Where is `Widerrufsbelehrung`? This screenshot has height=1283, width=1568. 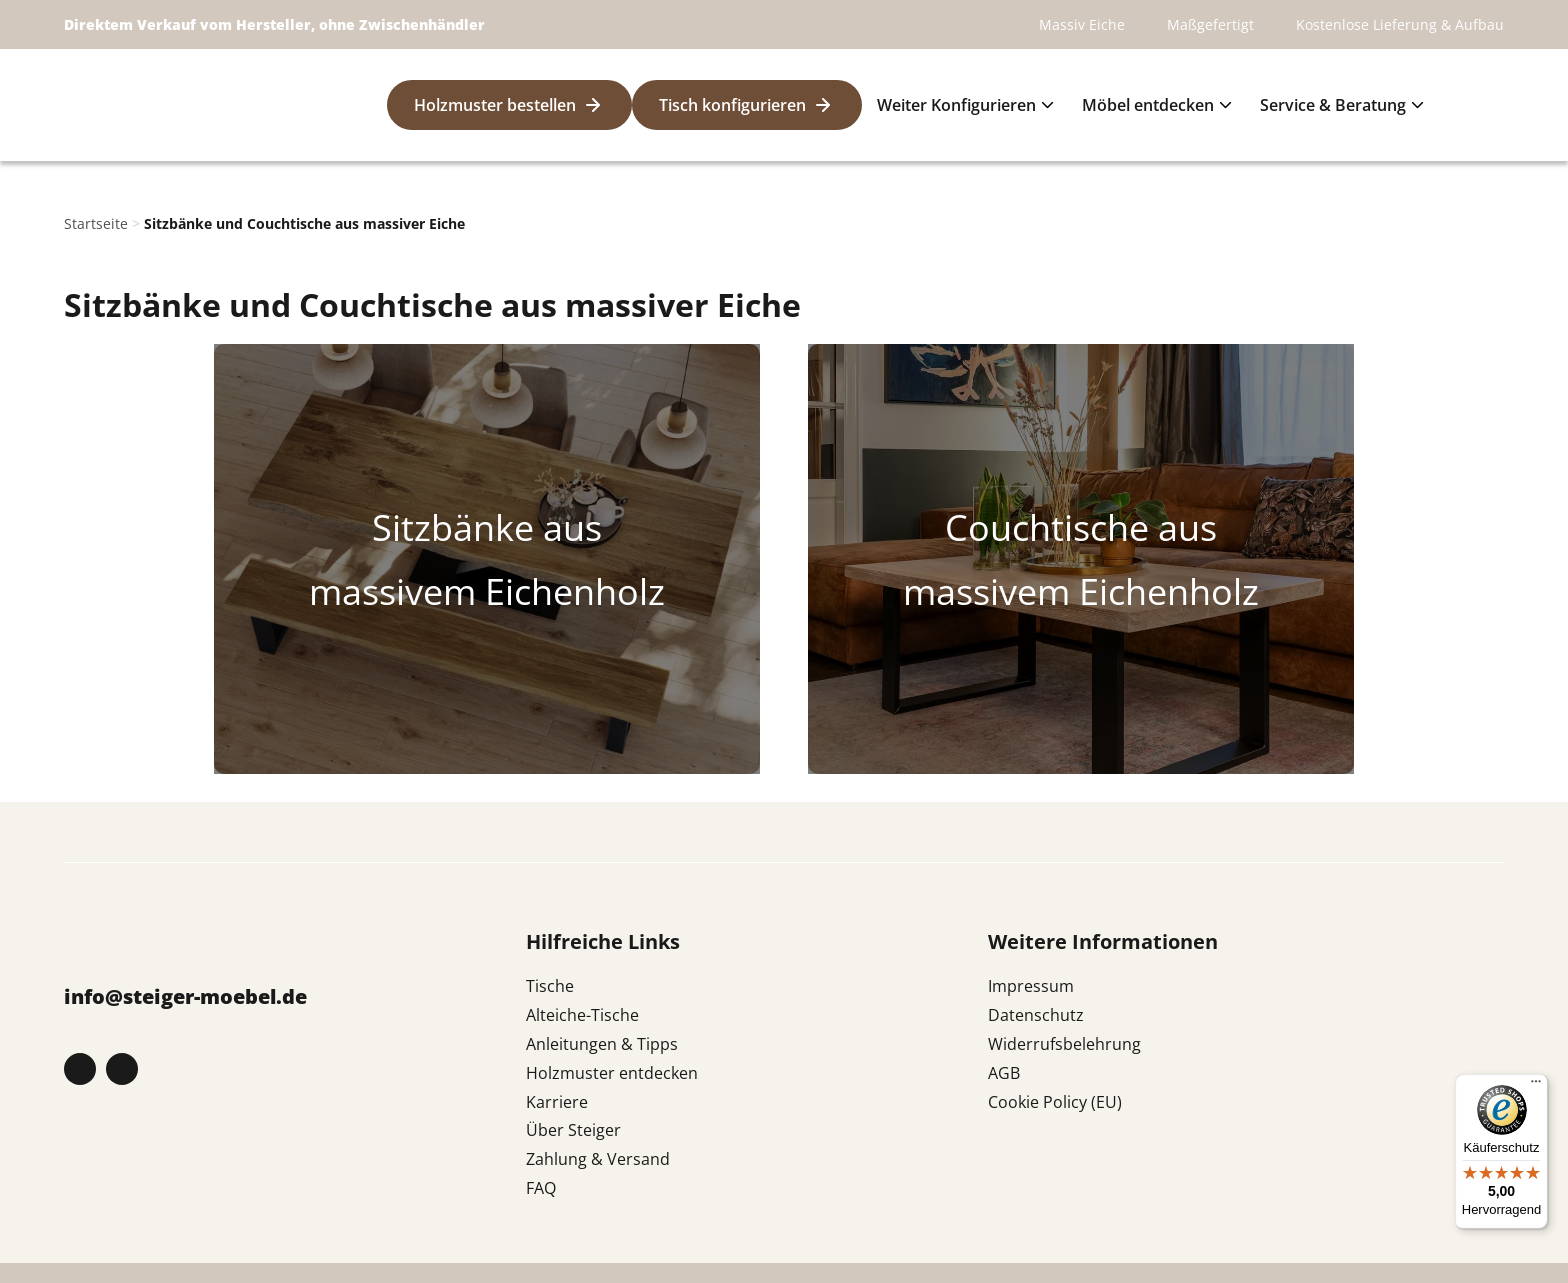 Widerrufsbelehrung is located at coordinates (1064, 1044).